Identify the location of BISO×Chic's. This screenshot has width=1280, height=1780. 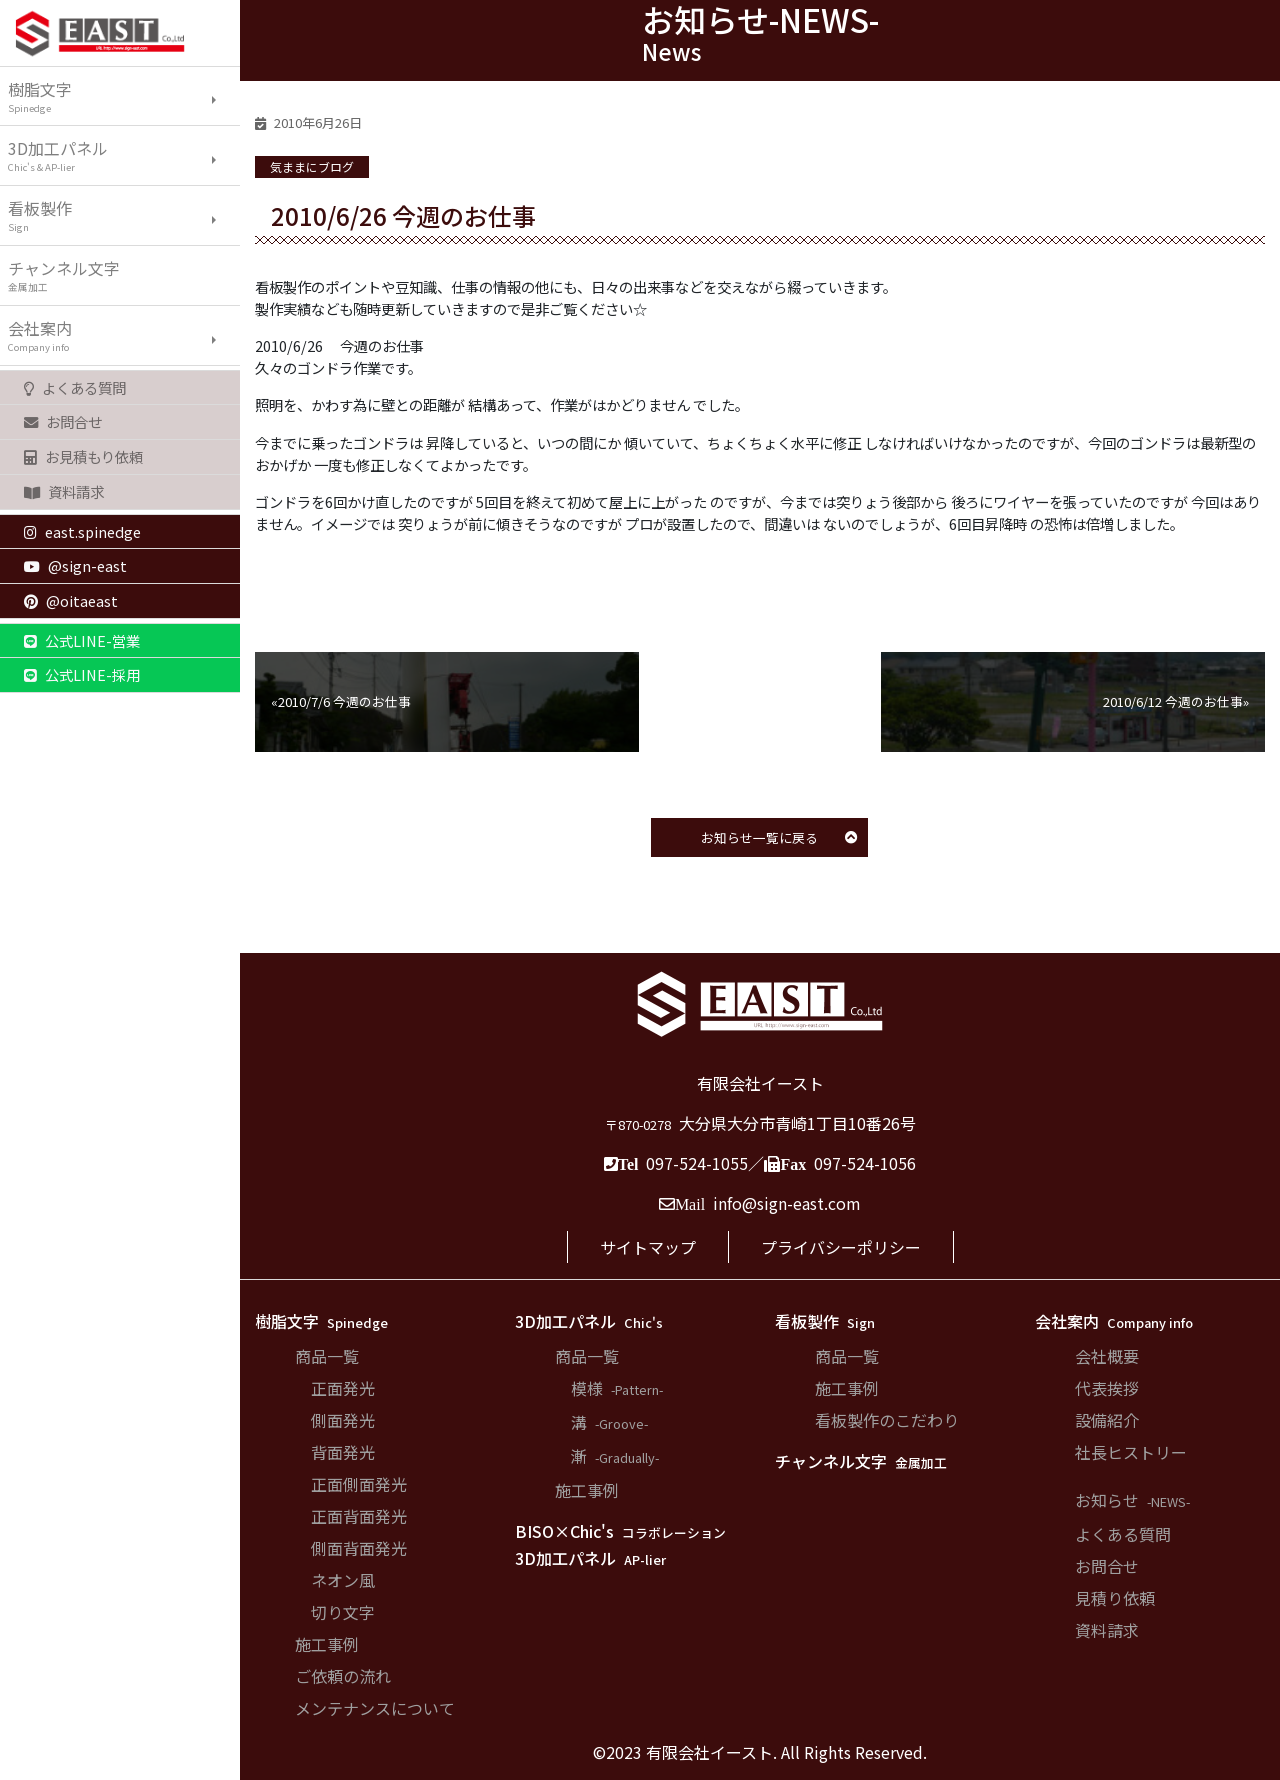
(620, 1531).